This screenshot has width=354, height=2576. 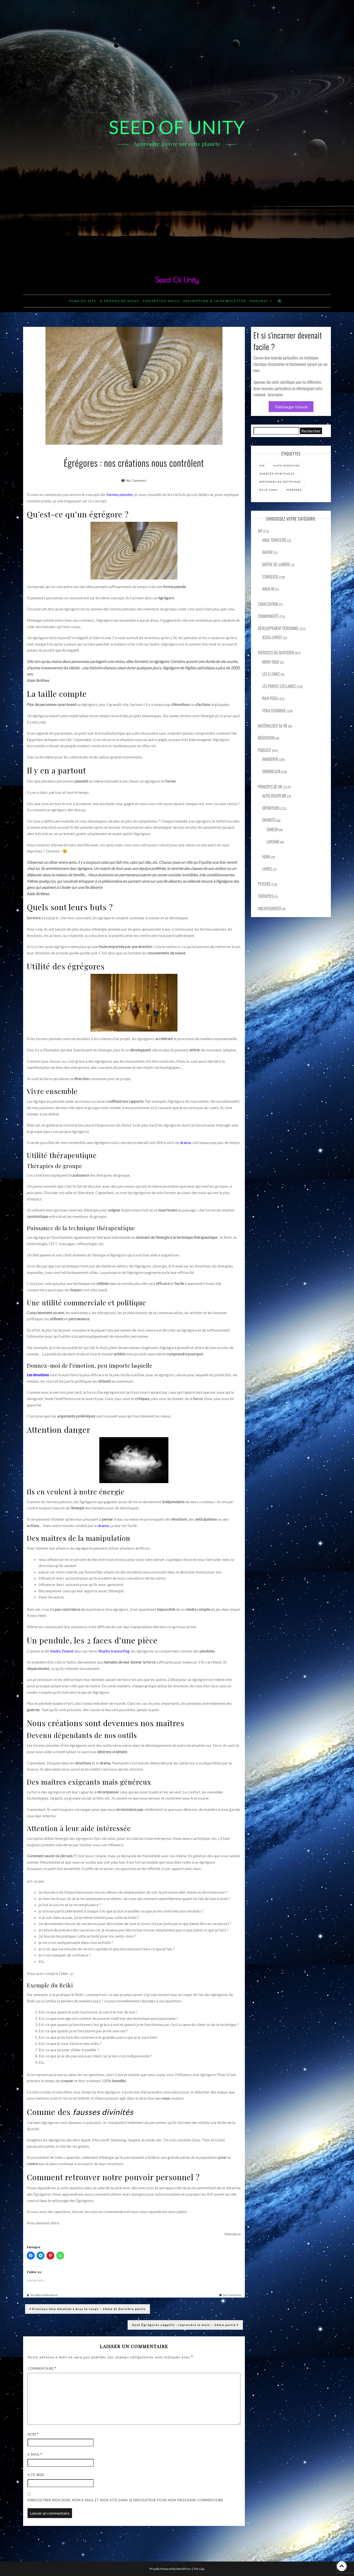 I want to click on Les 6 lunes, so click(x=271, y=674).